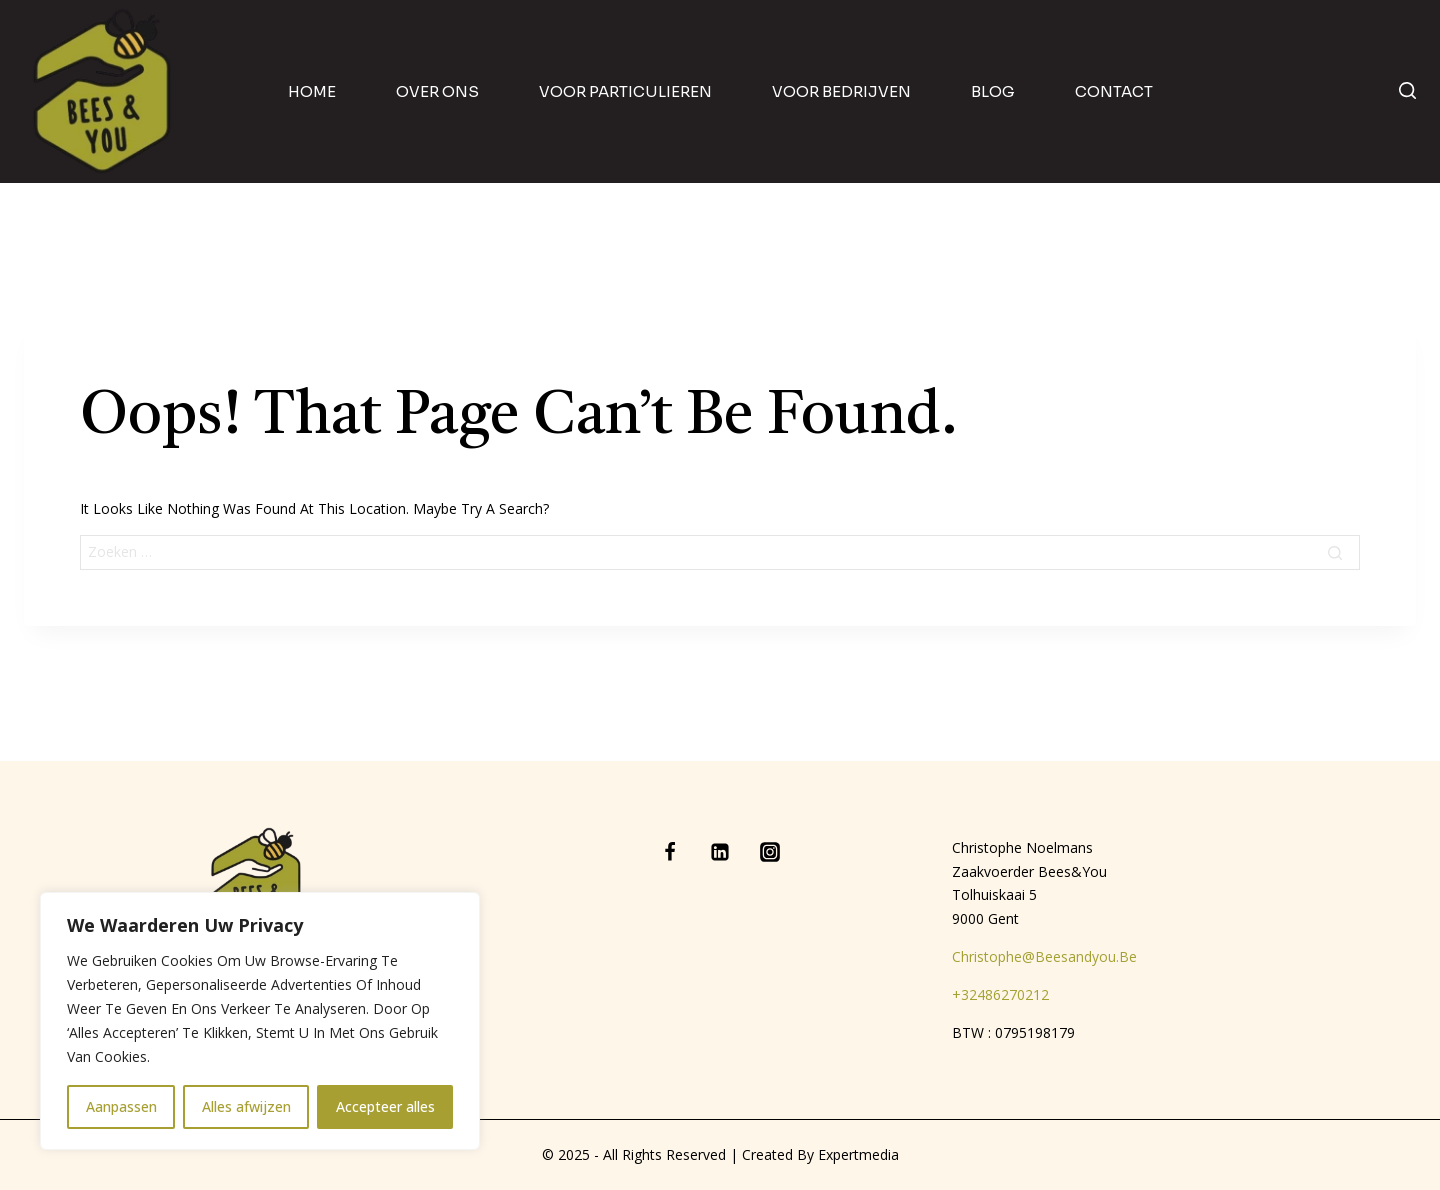 The image size is (1440, 1190). Describe the element at coordinates (720, 852) in the screenshot. I see `[Linkedin]` at that location.